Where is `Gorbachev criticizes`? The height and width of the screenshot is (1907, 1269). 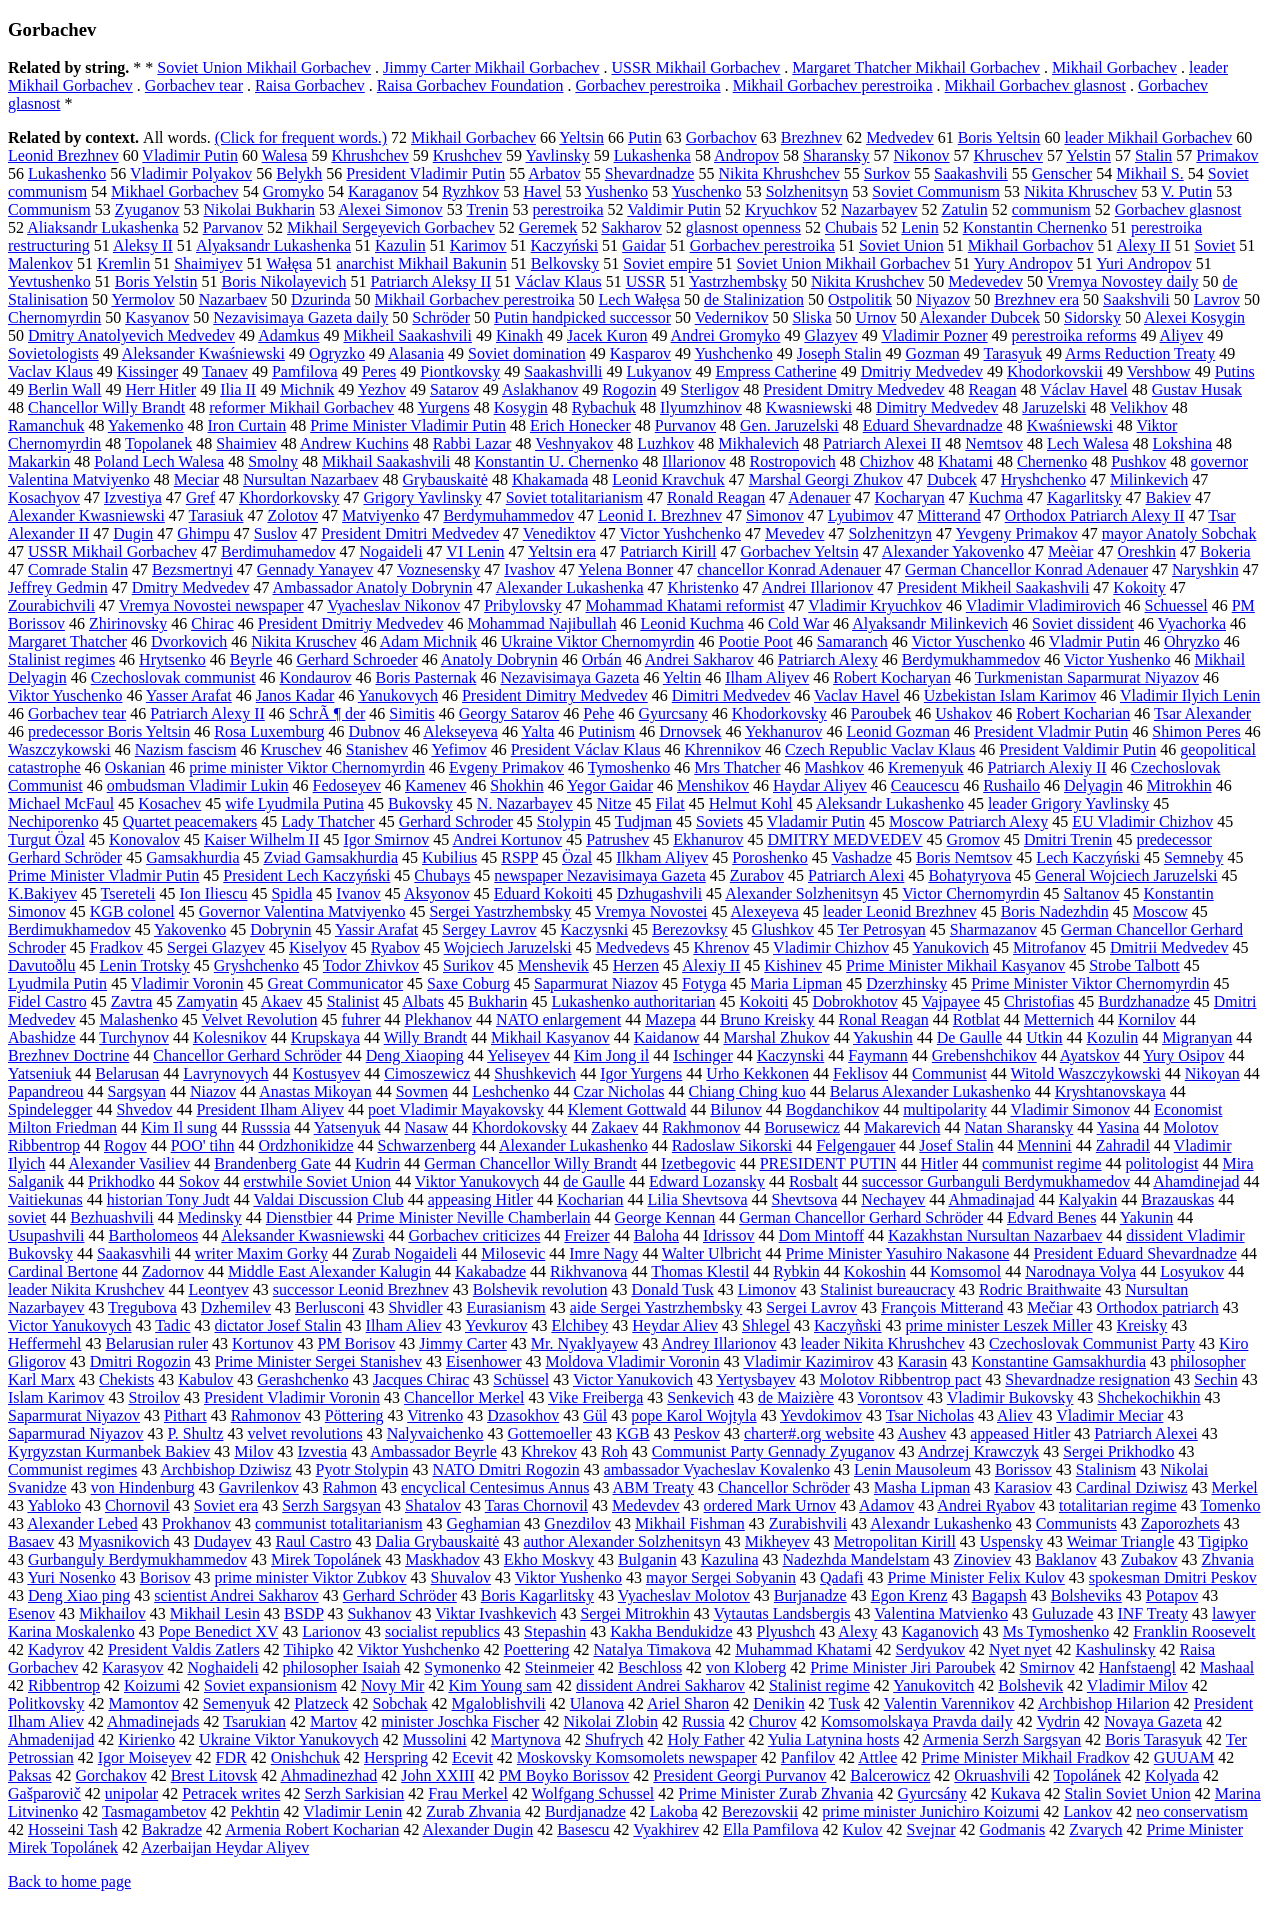 Gorbachev criticizes is located at coordinates (474, 1235).